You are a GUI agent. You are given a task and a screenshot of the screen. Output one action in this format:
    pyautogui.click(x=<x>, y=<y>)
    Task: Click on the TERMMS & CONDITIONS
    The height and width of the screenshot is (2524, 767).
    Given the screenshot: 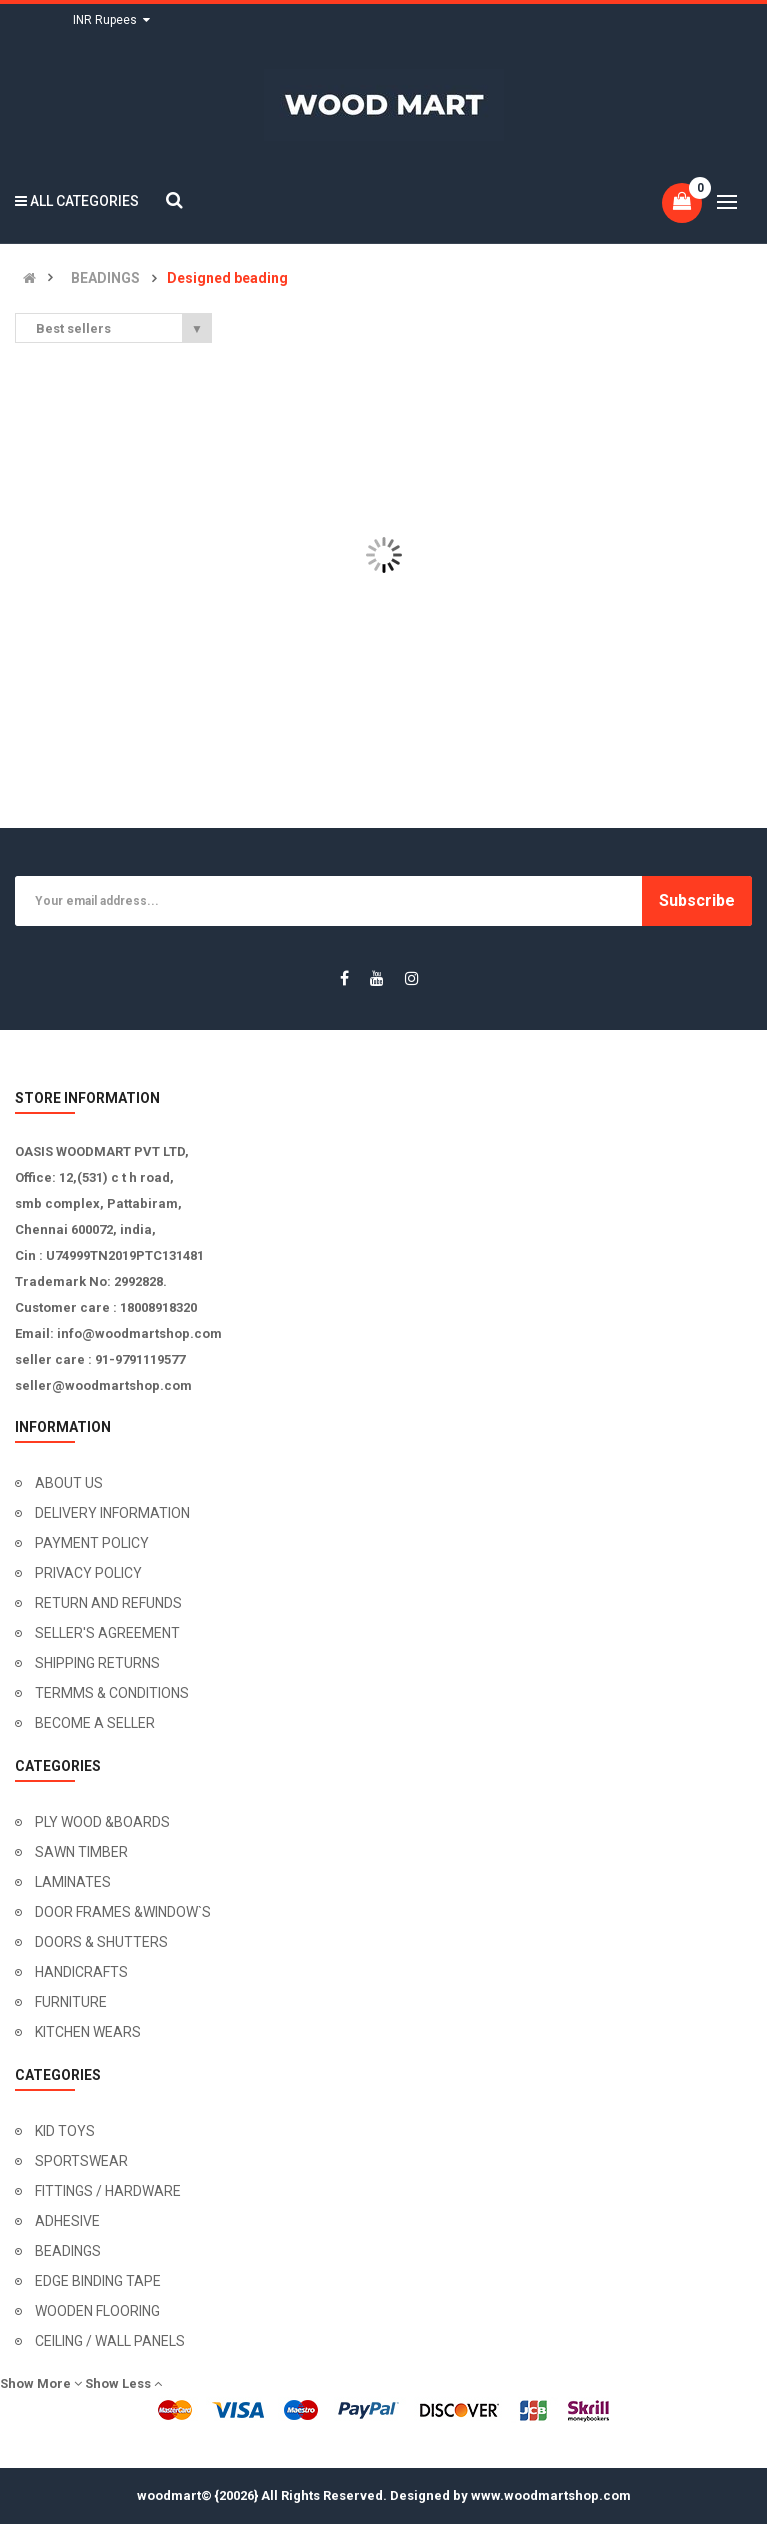 What is the action you would take?
    pyautogui.click(x=112, y=1693)
    